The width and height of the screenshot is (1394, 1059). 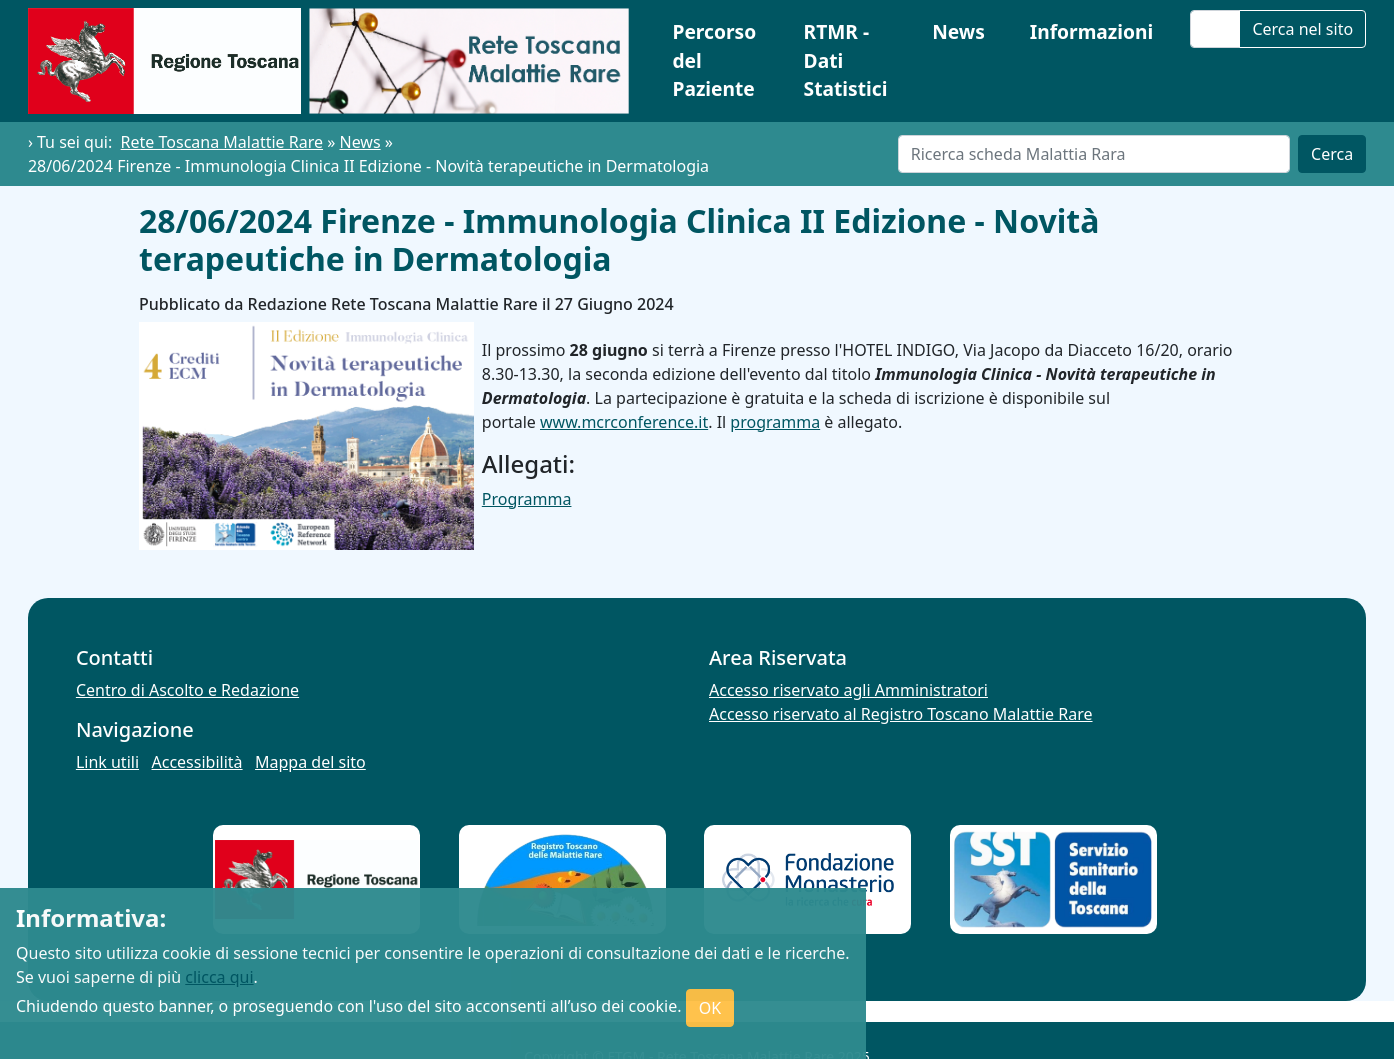 What do you see at coordinates (624, 422) in the screenshot?
I see `www.mcrconference.it` at bounding box center [624, 422].